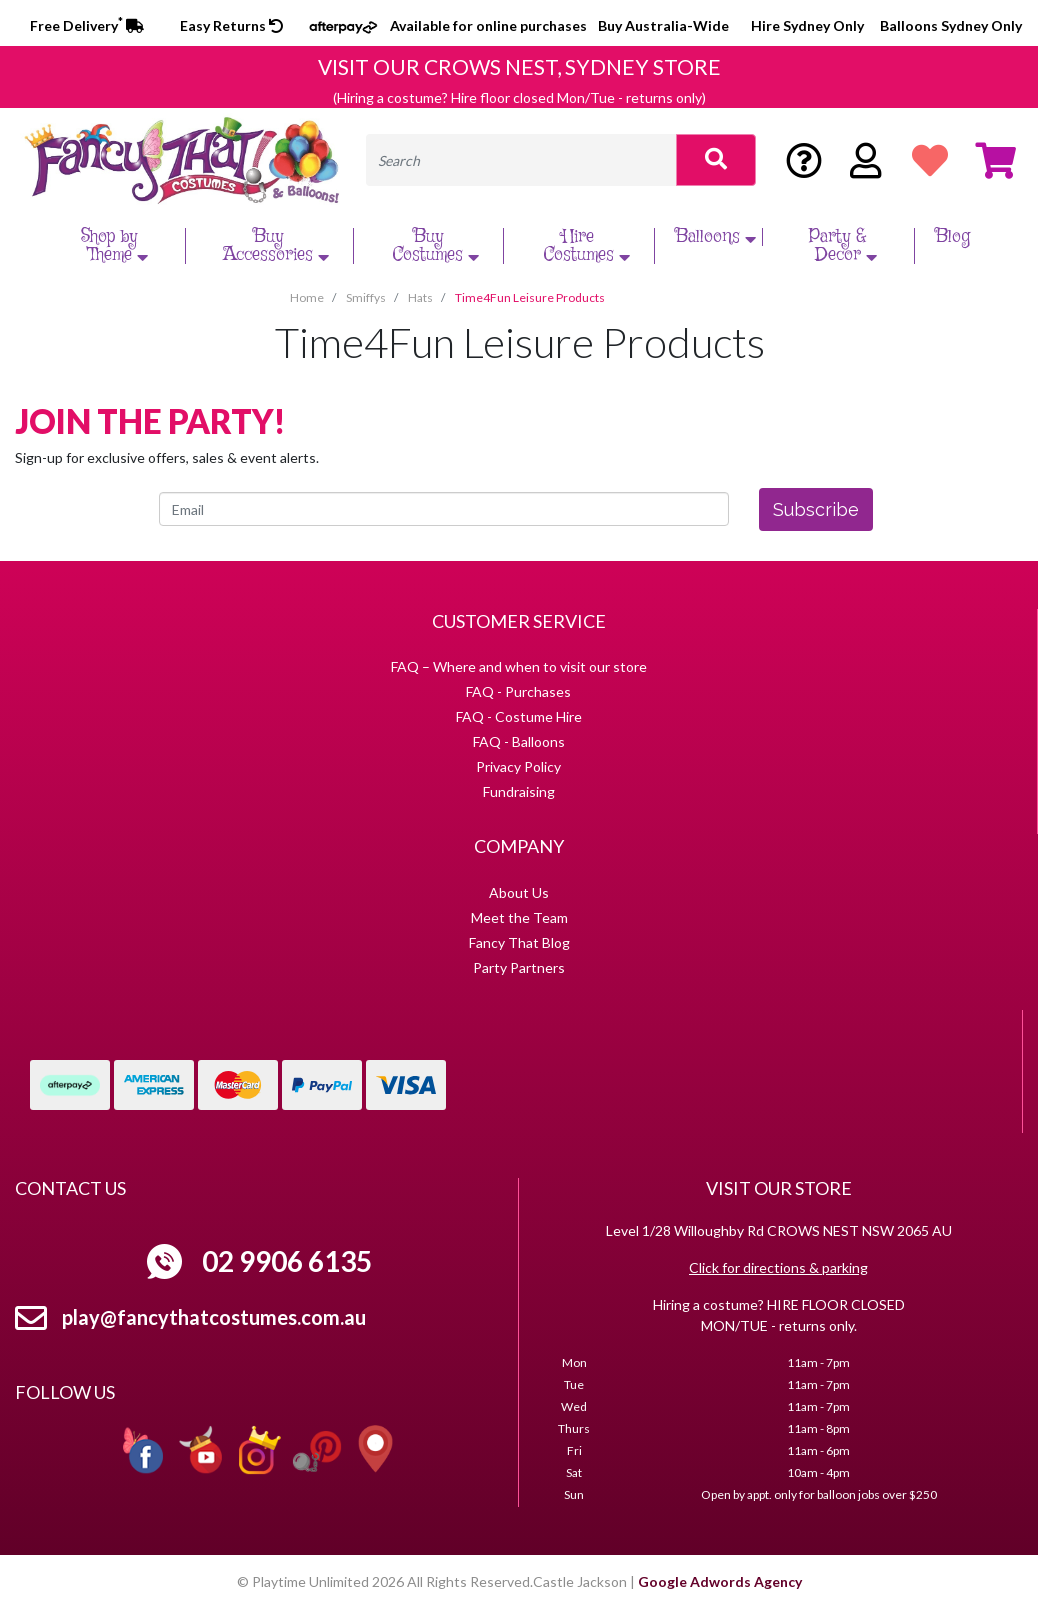  Describe the element at coordinates (521, 160) in the screenshot. I see `[Input search]` at that location.